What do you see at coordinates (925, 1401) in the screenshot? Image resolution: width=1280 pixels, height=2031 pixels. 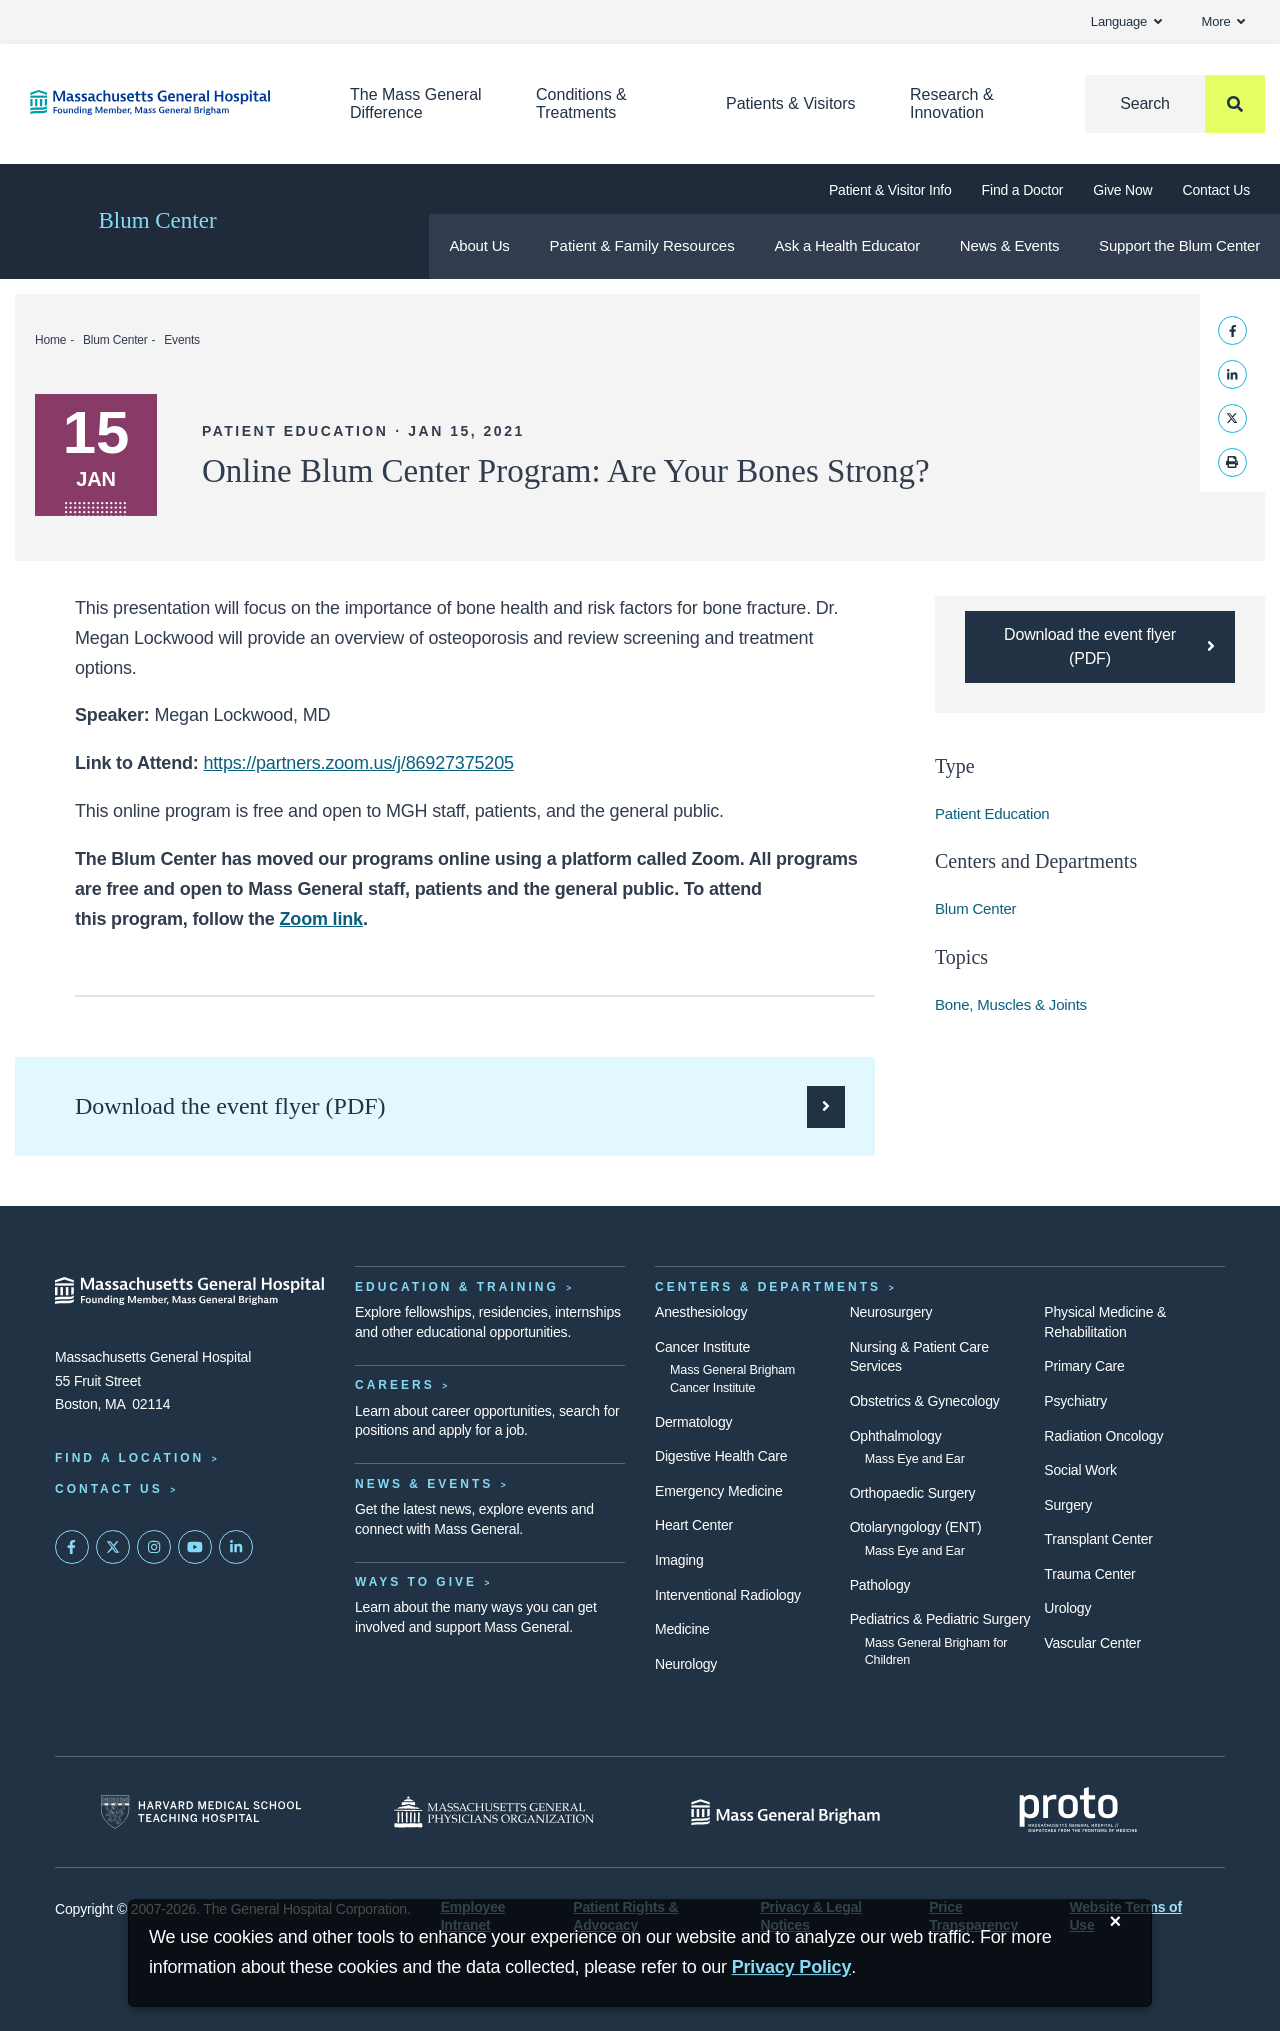 I see `Obstetrics & Gynecology` at bounding box center [925, 1401].